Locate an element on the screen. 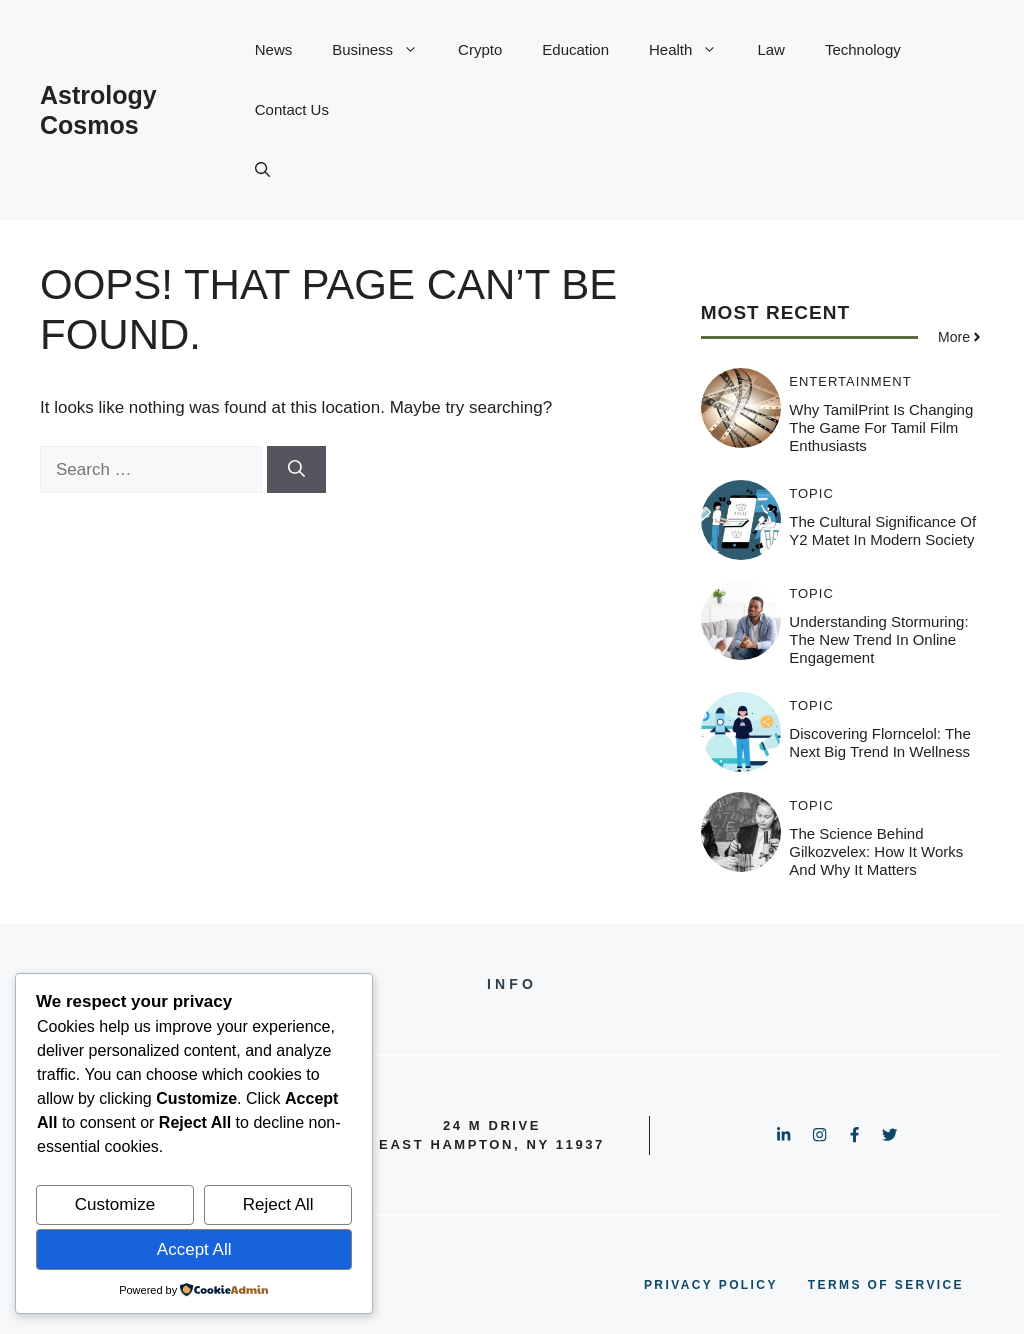 Image resolution: width=1024 pixels, height=1334 pixels. Accept All is located at coordinates (194, 1249).